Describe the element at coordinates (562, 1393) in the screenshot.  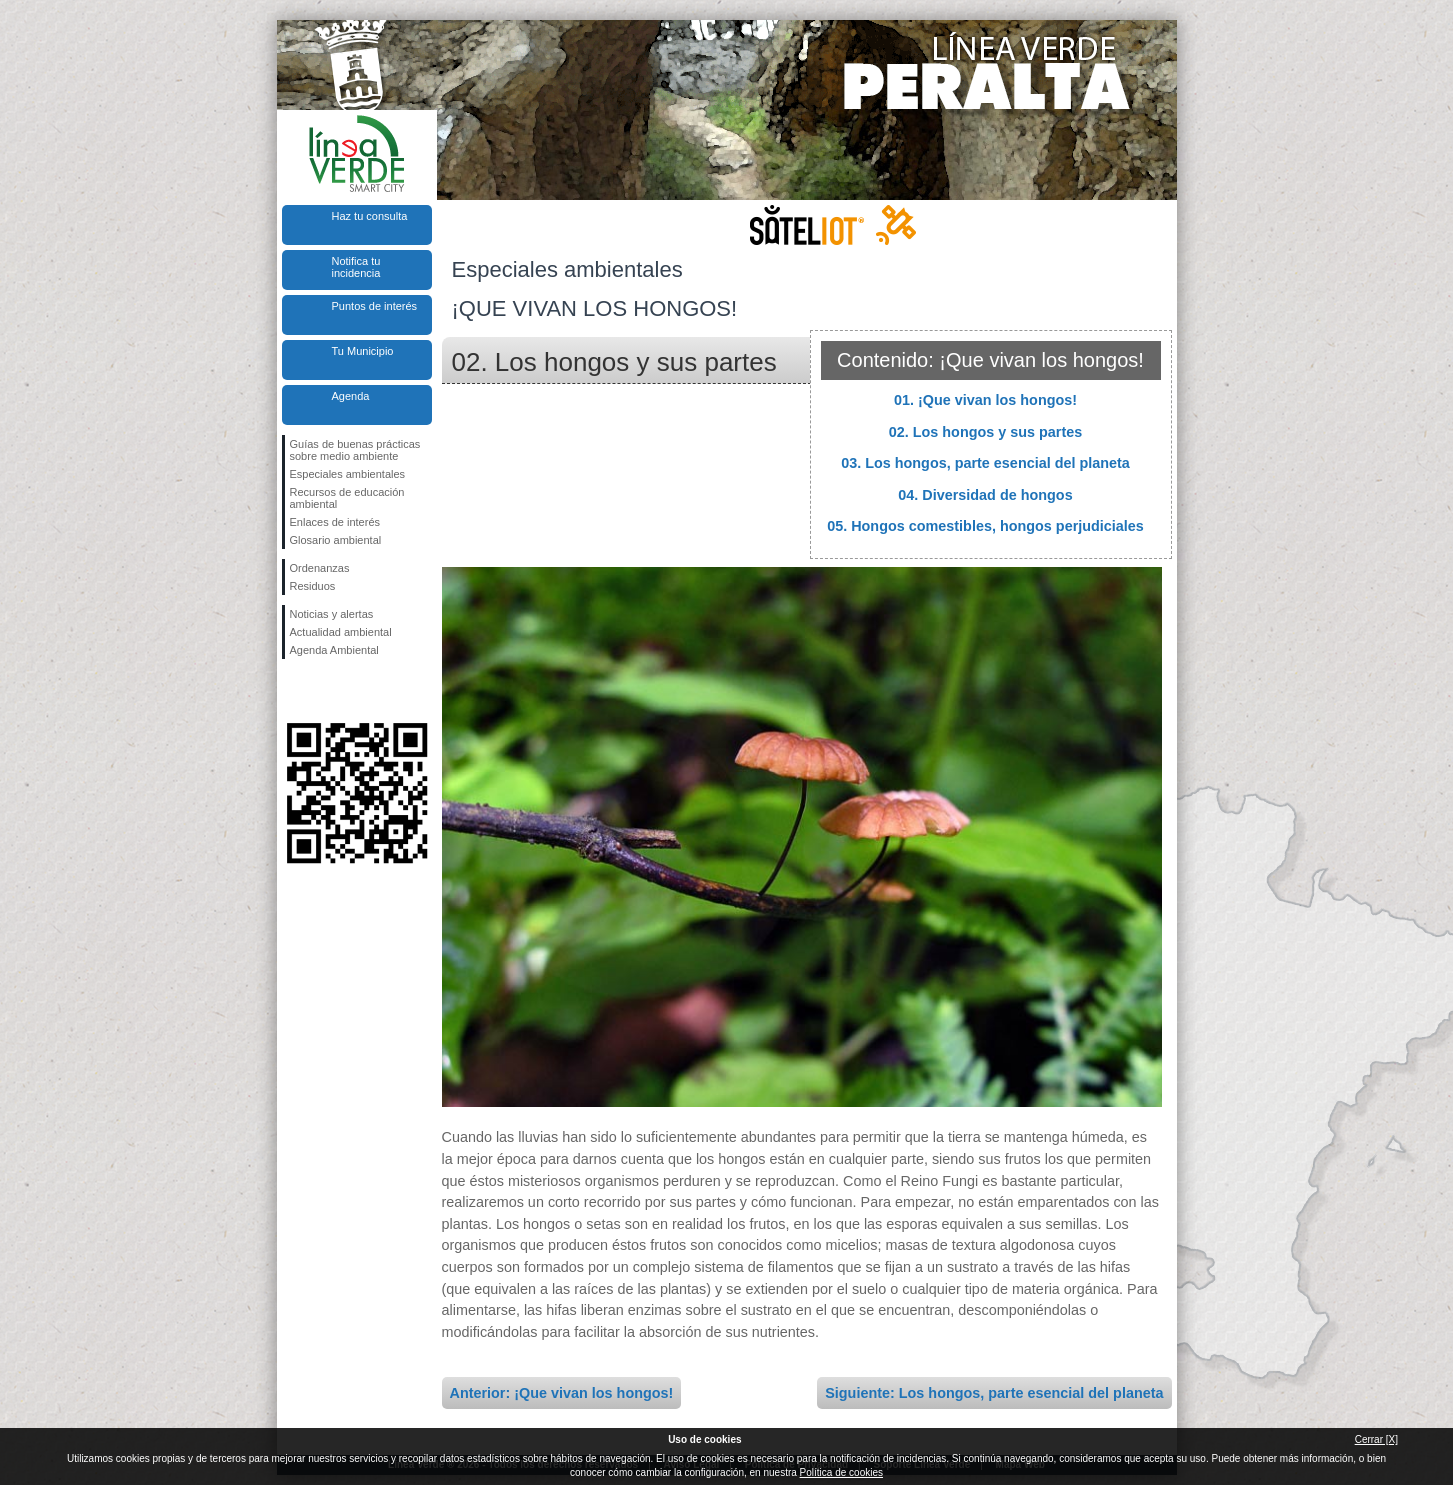
I see `Anterior: ¡Que vivan los hongos!` at that location.